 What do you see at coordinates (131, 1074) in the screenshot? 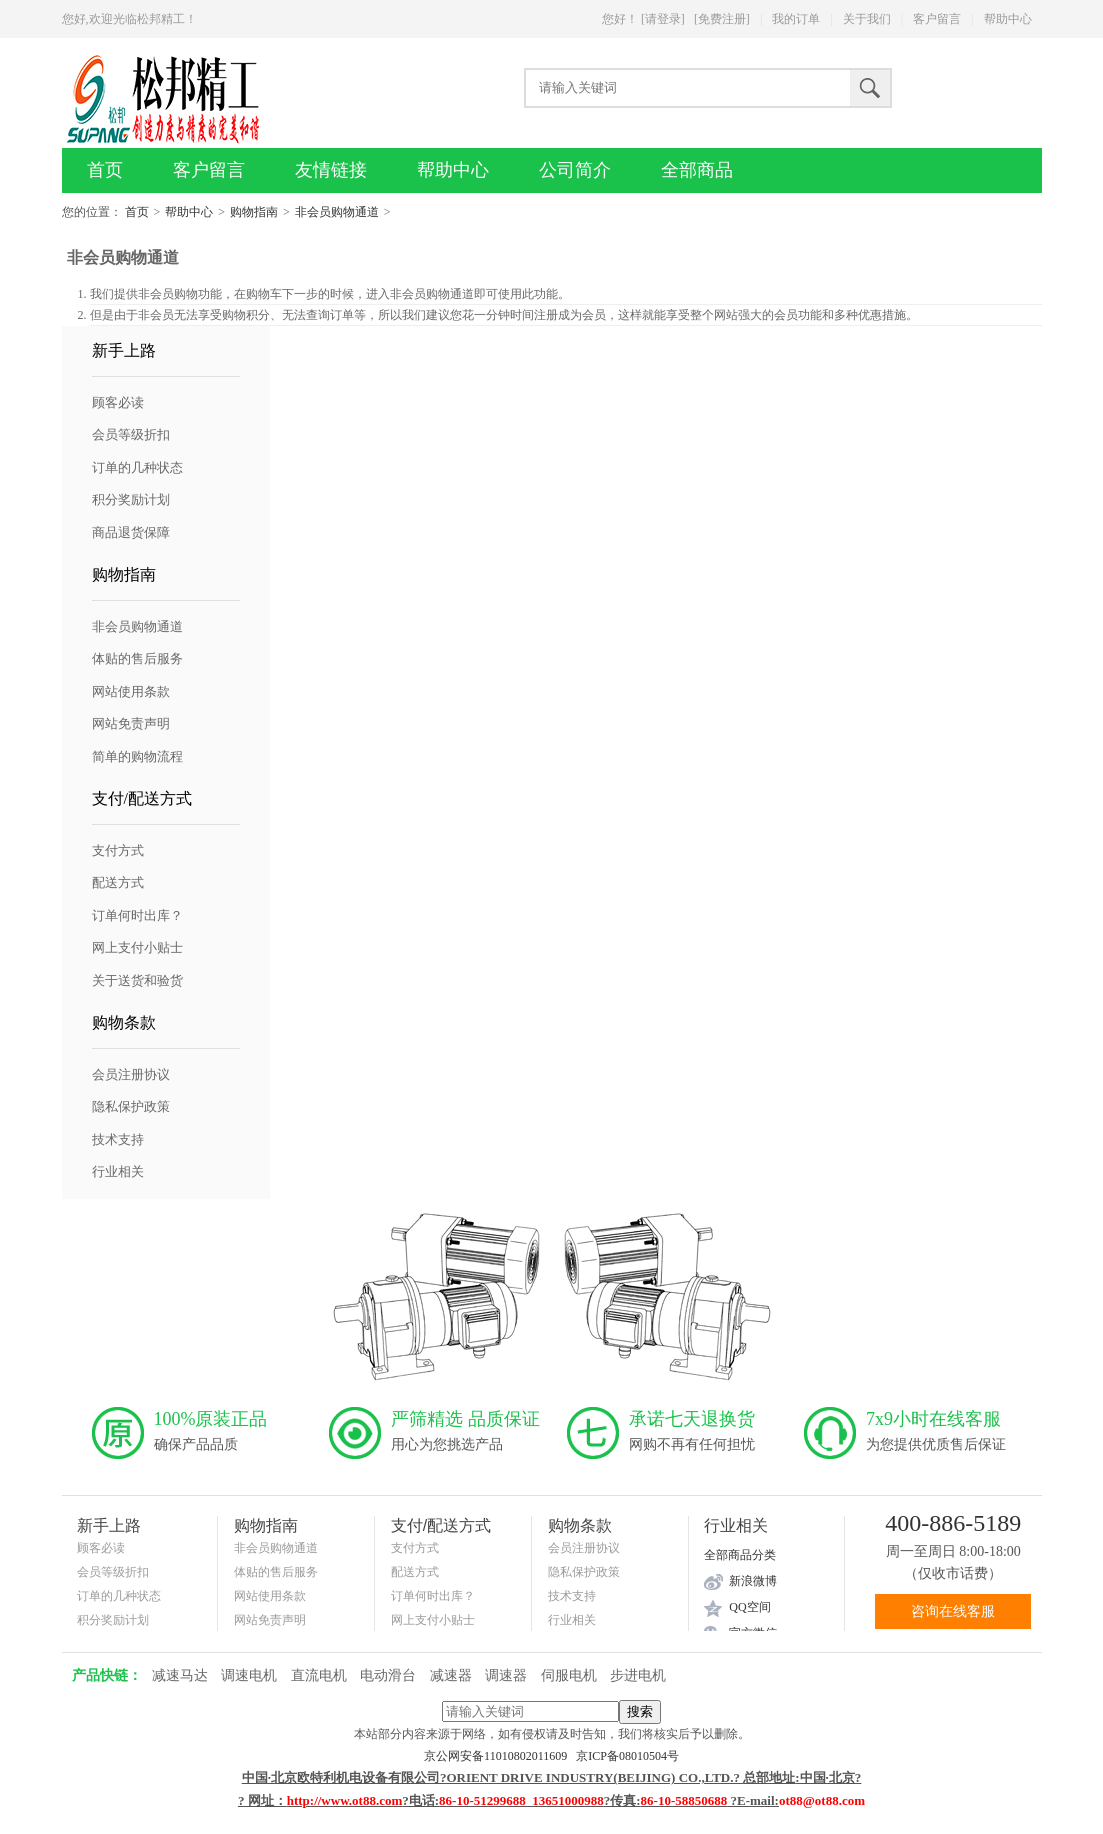
I see `会员注册协议` at bounding box center [131, 1074].